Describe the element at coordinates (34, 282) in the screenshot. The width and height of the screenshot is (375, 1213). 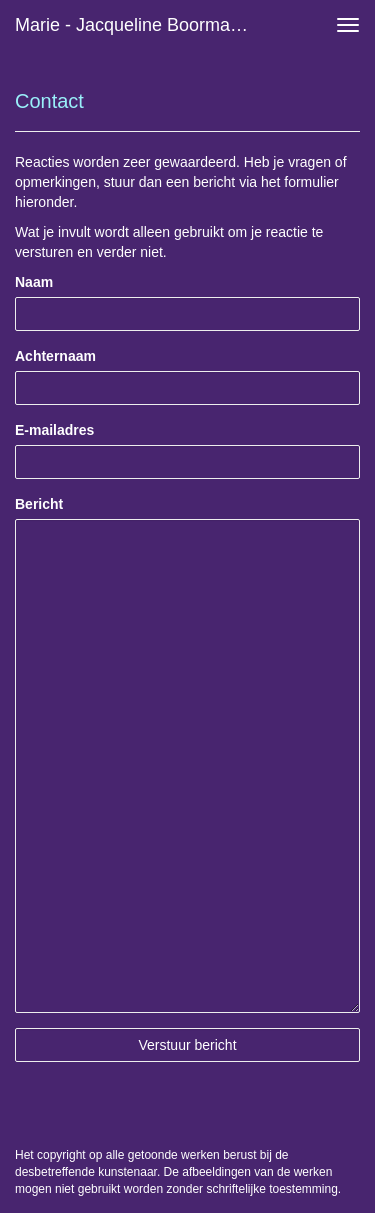
I see `Naam` at that location.